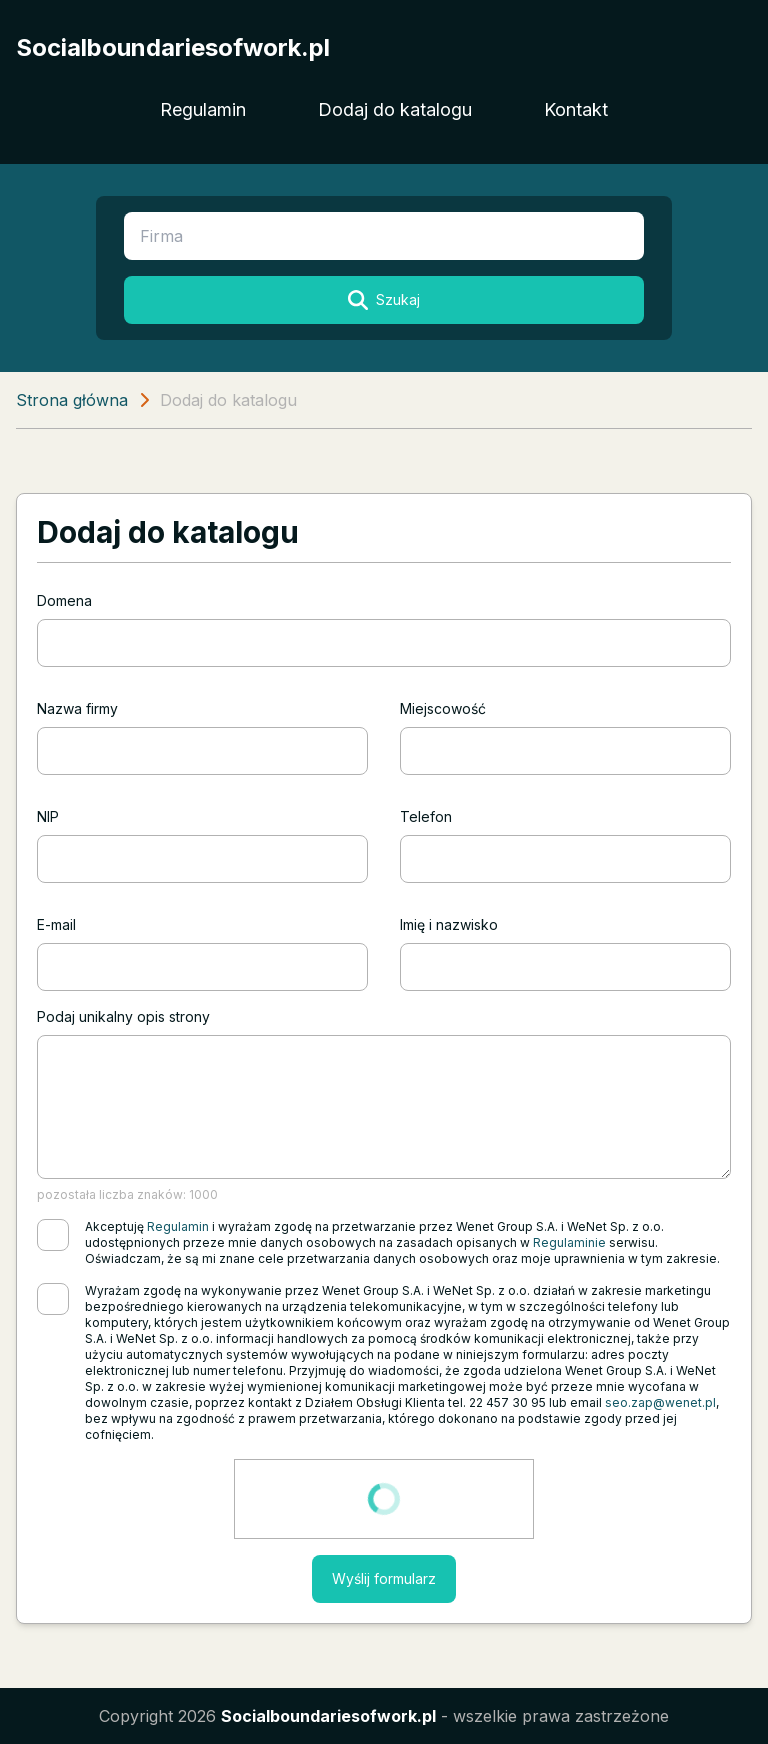 The image size is (768, 1744). I want to click on Miejscowość, so click(443, 708).